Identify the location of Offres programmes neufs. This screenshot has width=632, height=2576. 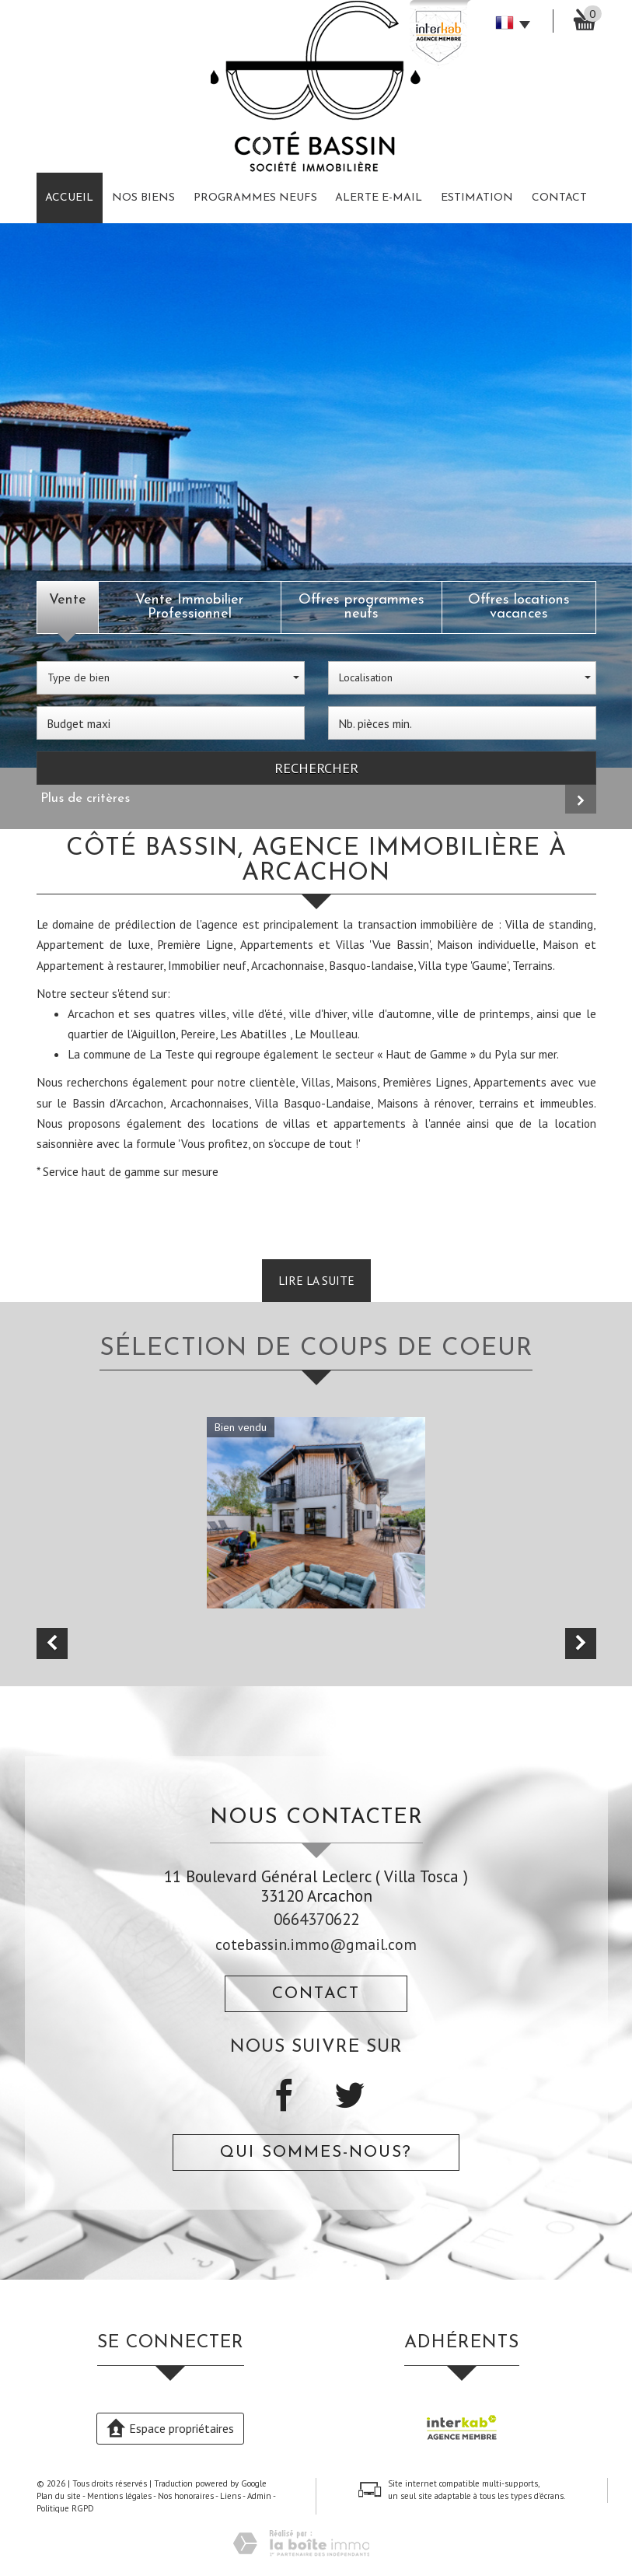
(361, 607).